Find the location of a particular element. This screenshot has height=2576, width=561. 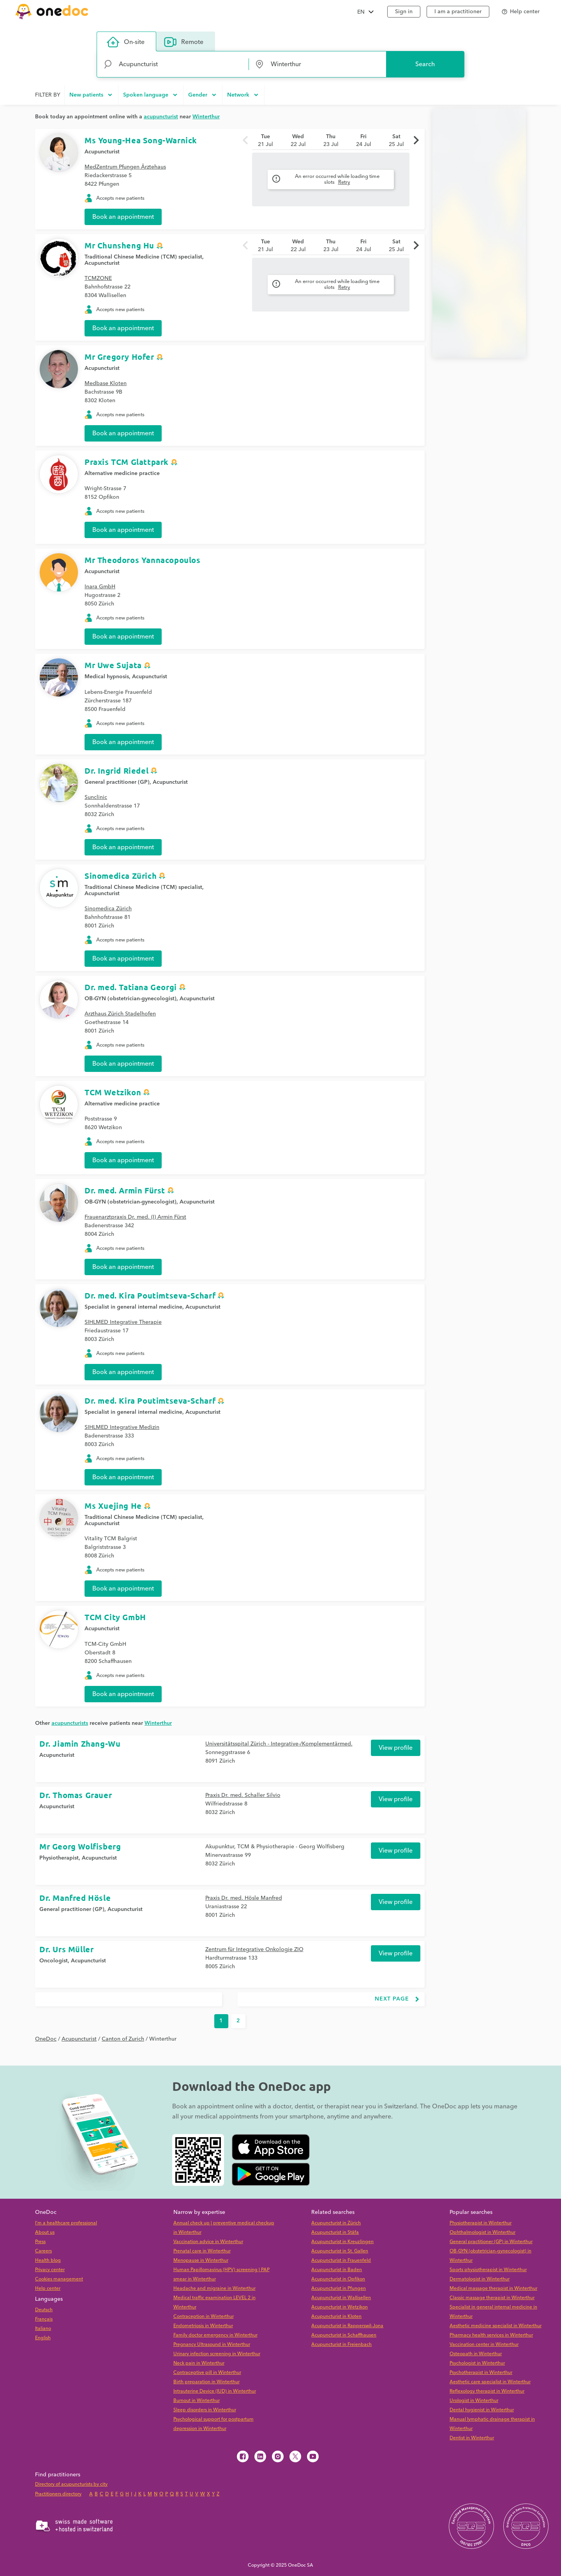

Mr Uwe Sujata is located at coordinates (113, 665).